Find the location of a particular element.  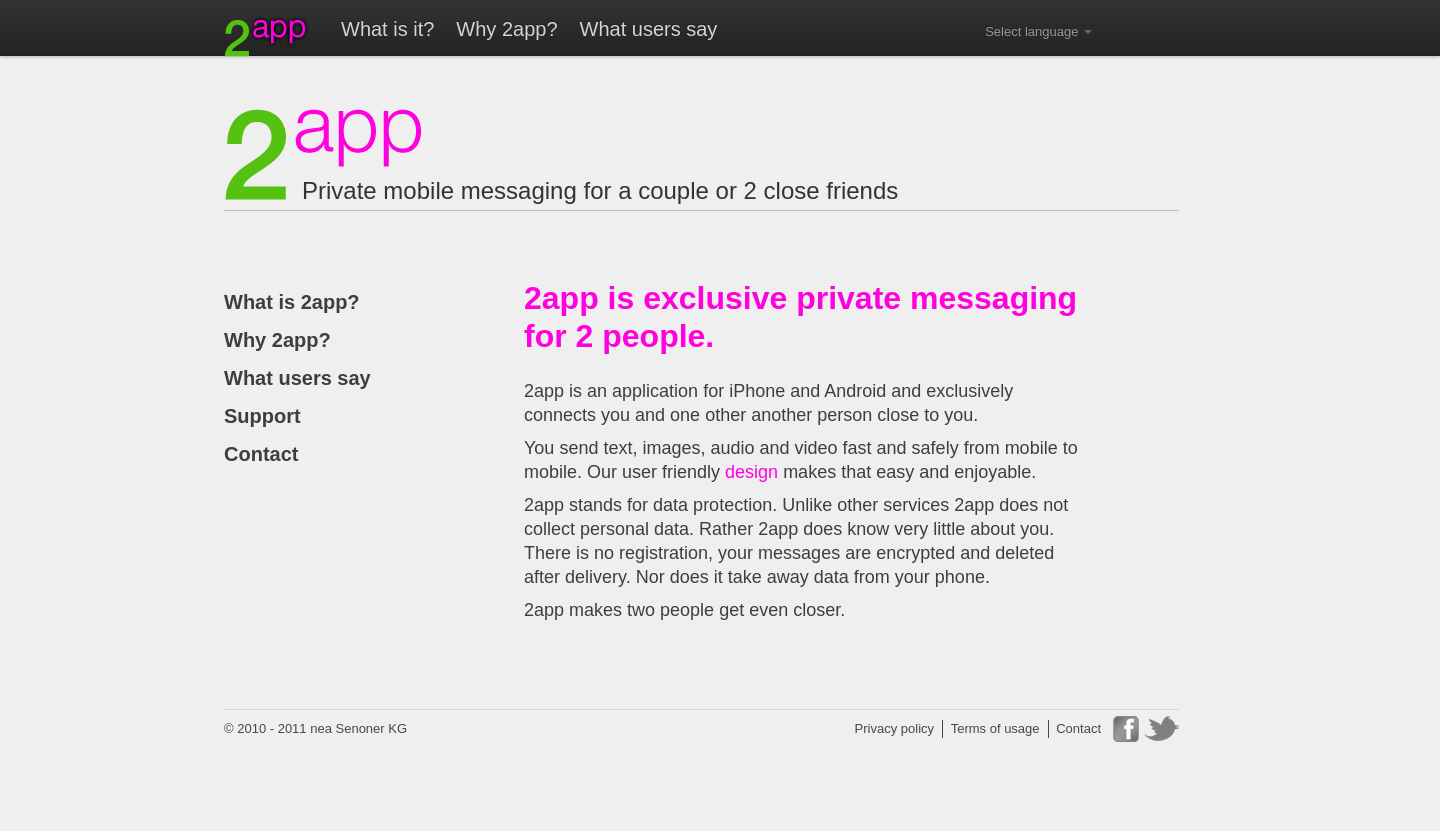

Twitter is located at coordinates (1161, 729).